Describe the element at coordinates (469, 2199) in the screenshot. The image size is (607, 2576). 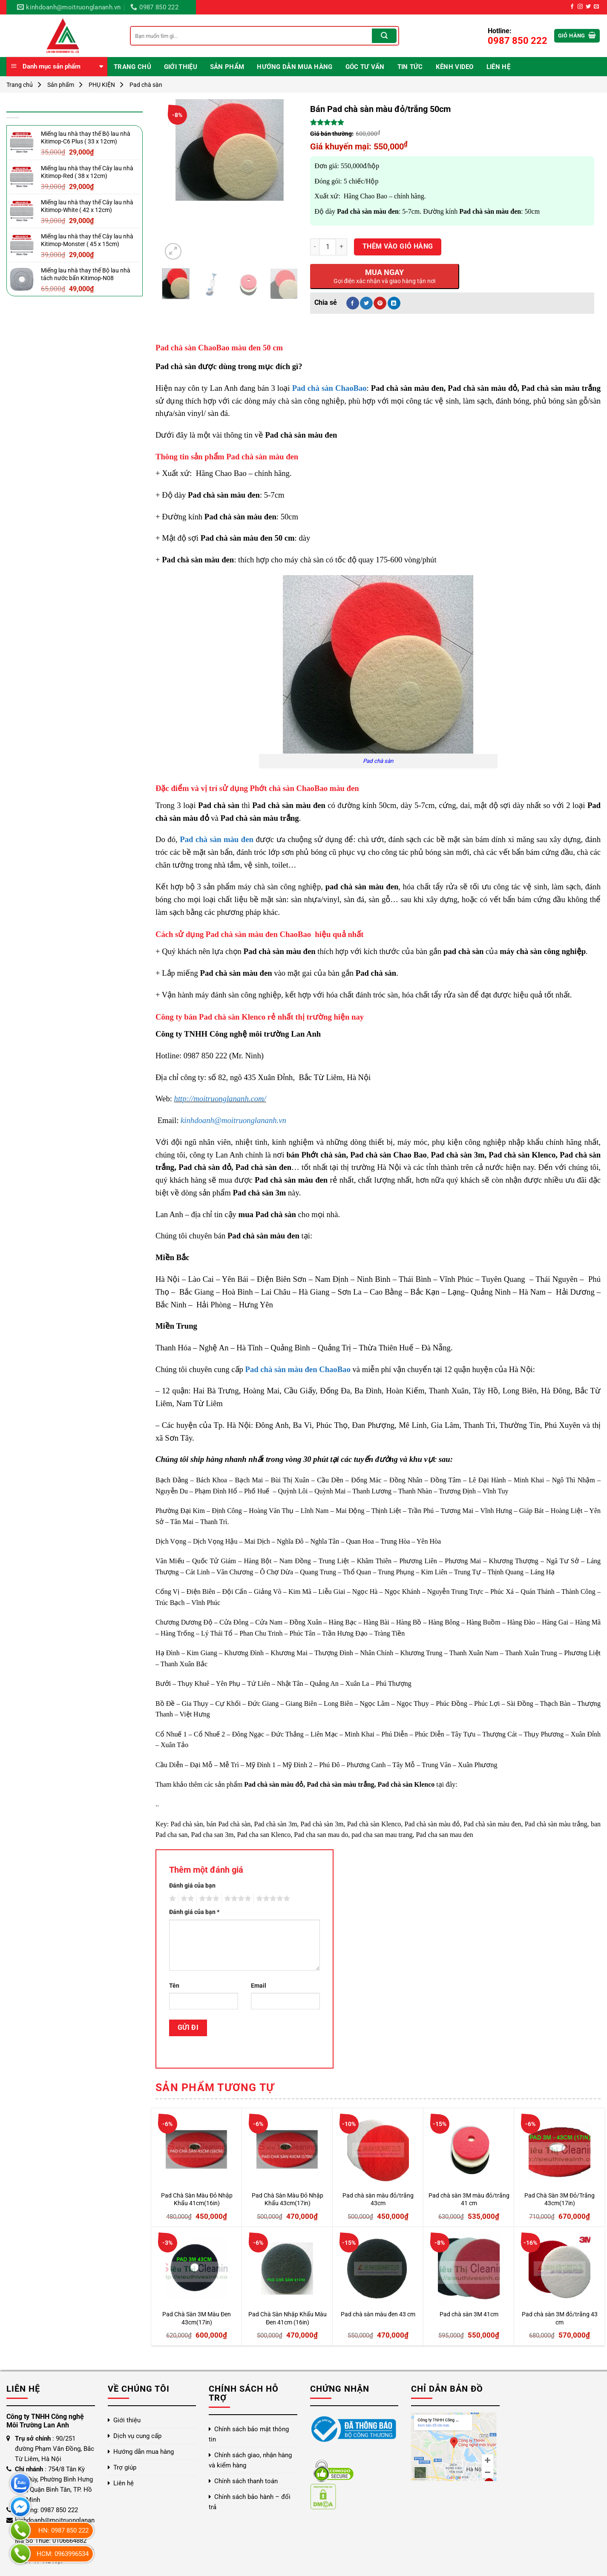
I see `Pad chà sàn 3M màu đỏ/trắng 41 cm` at that location.